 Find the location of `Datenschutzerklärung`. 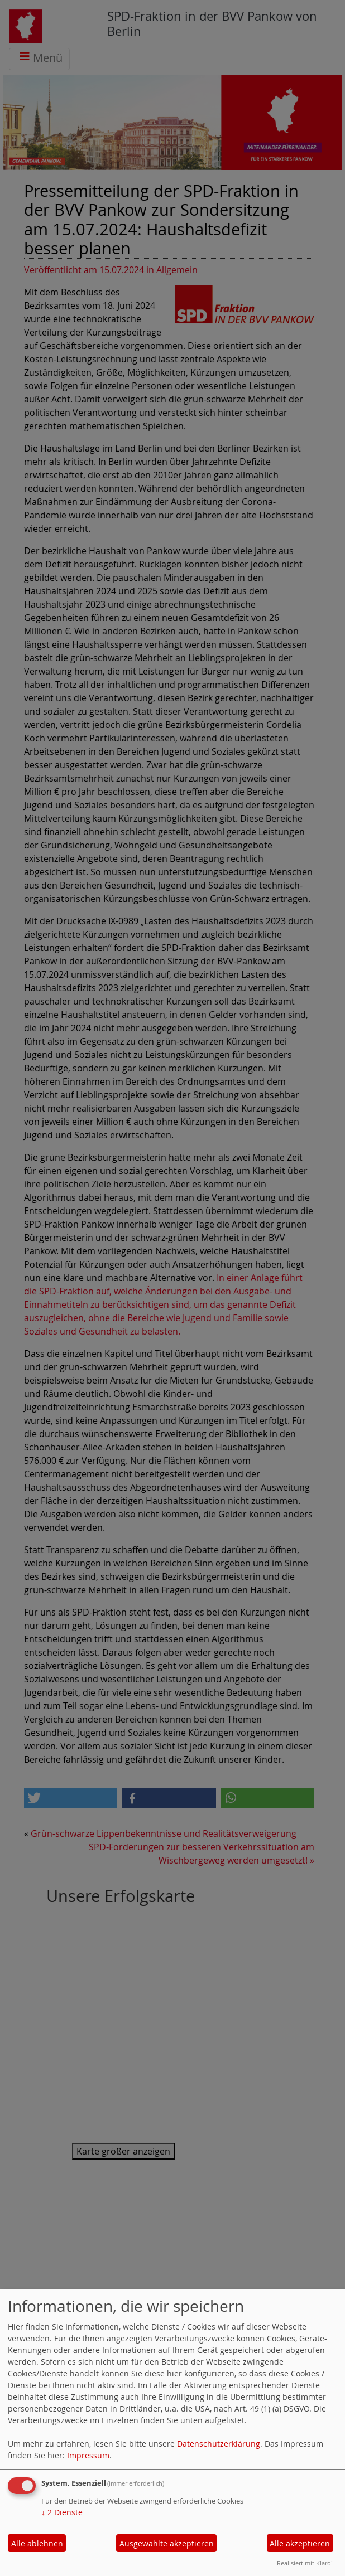

Datenschutzerklärung is located at coordinates (218, 2443).